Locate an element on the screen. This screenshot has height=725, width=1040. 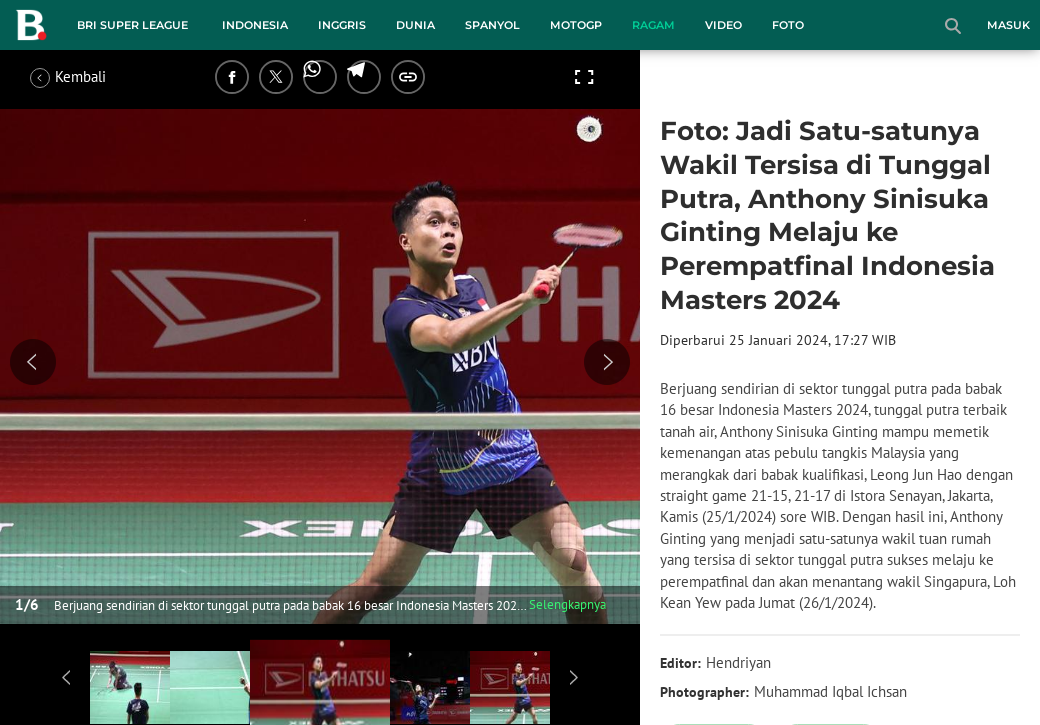
Masuk [login] is located at coordinates (1008, 25).